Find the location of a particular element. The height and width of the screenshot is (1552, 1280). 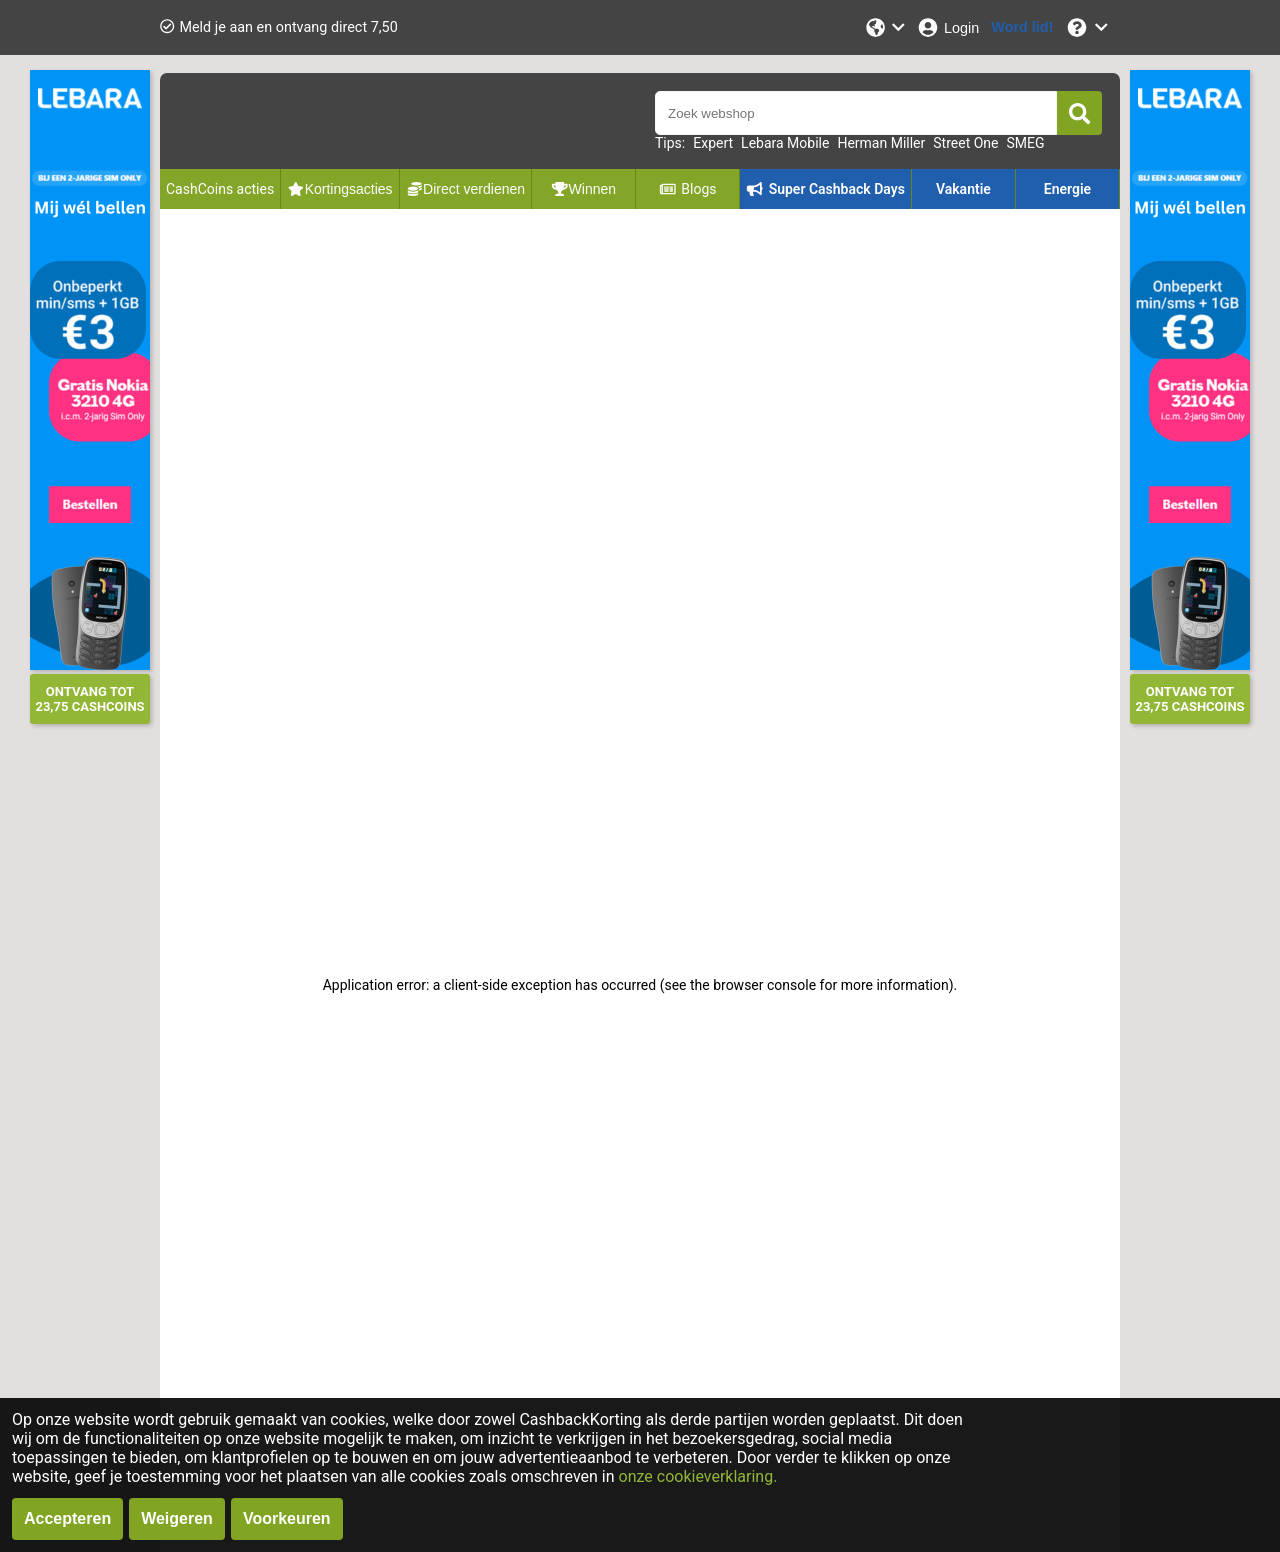

onze cookieverklaring. is located at coordinates (698, 1476).